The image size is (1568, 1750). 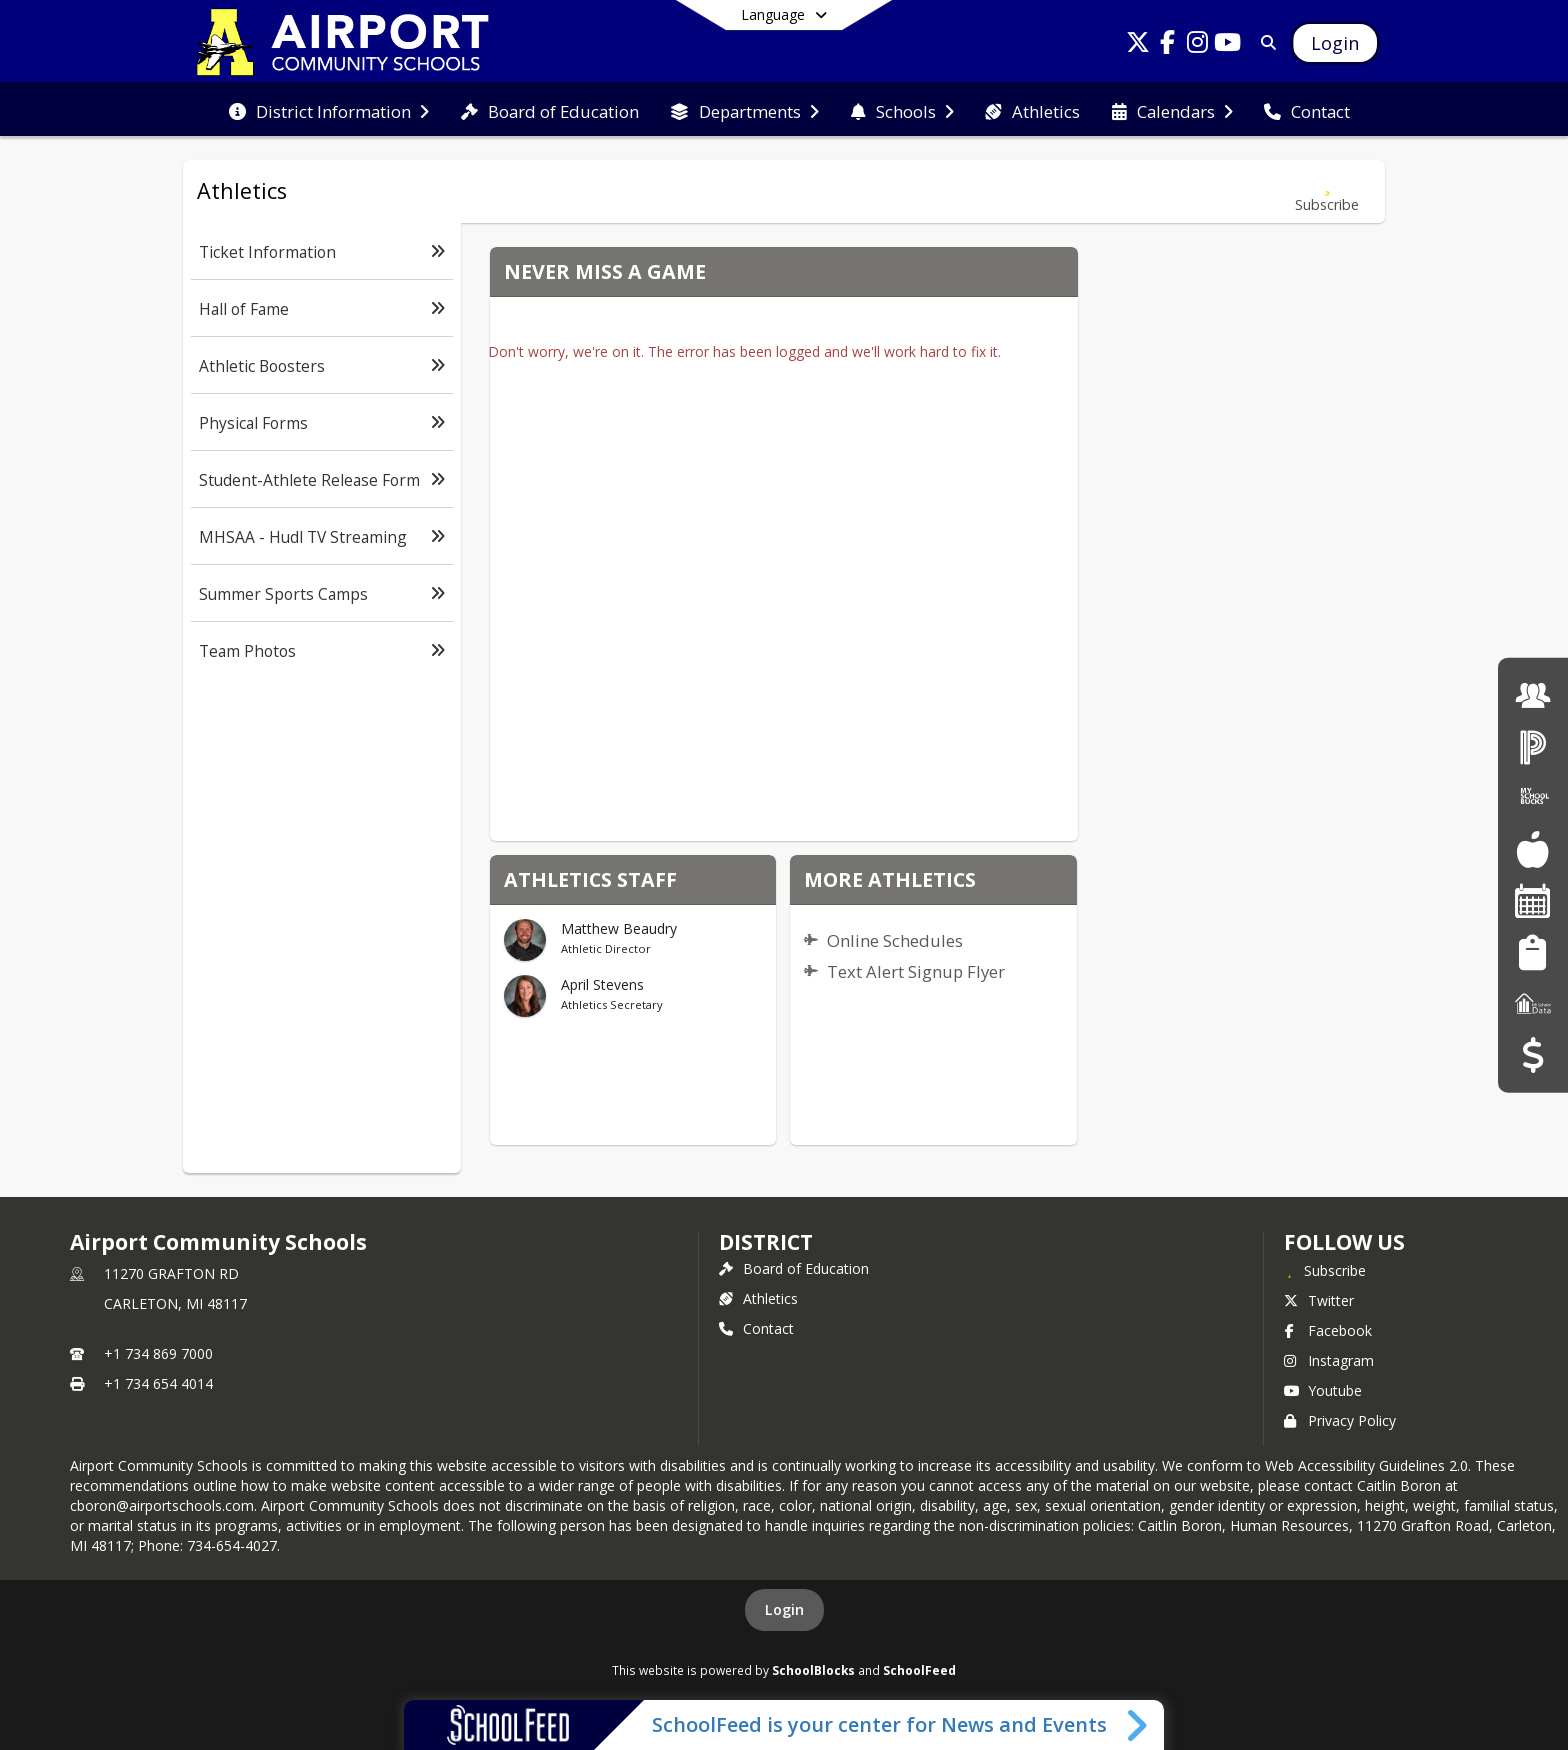 What do you see at coordinates (1340, 1420) in the screenshot?
I see `Privacy Policy` at bounding box center [1340, 1420].